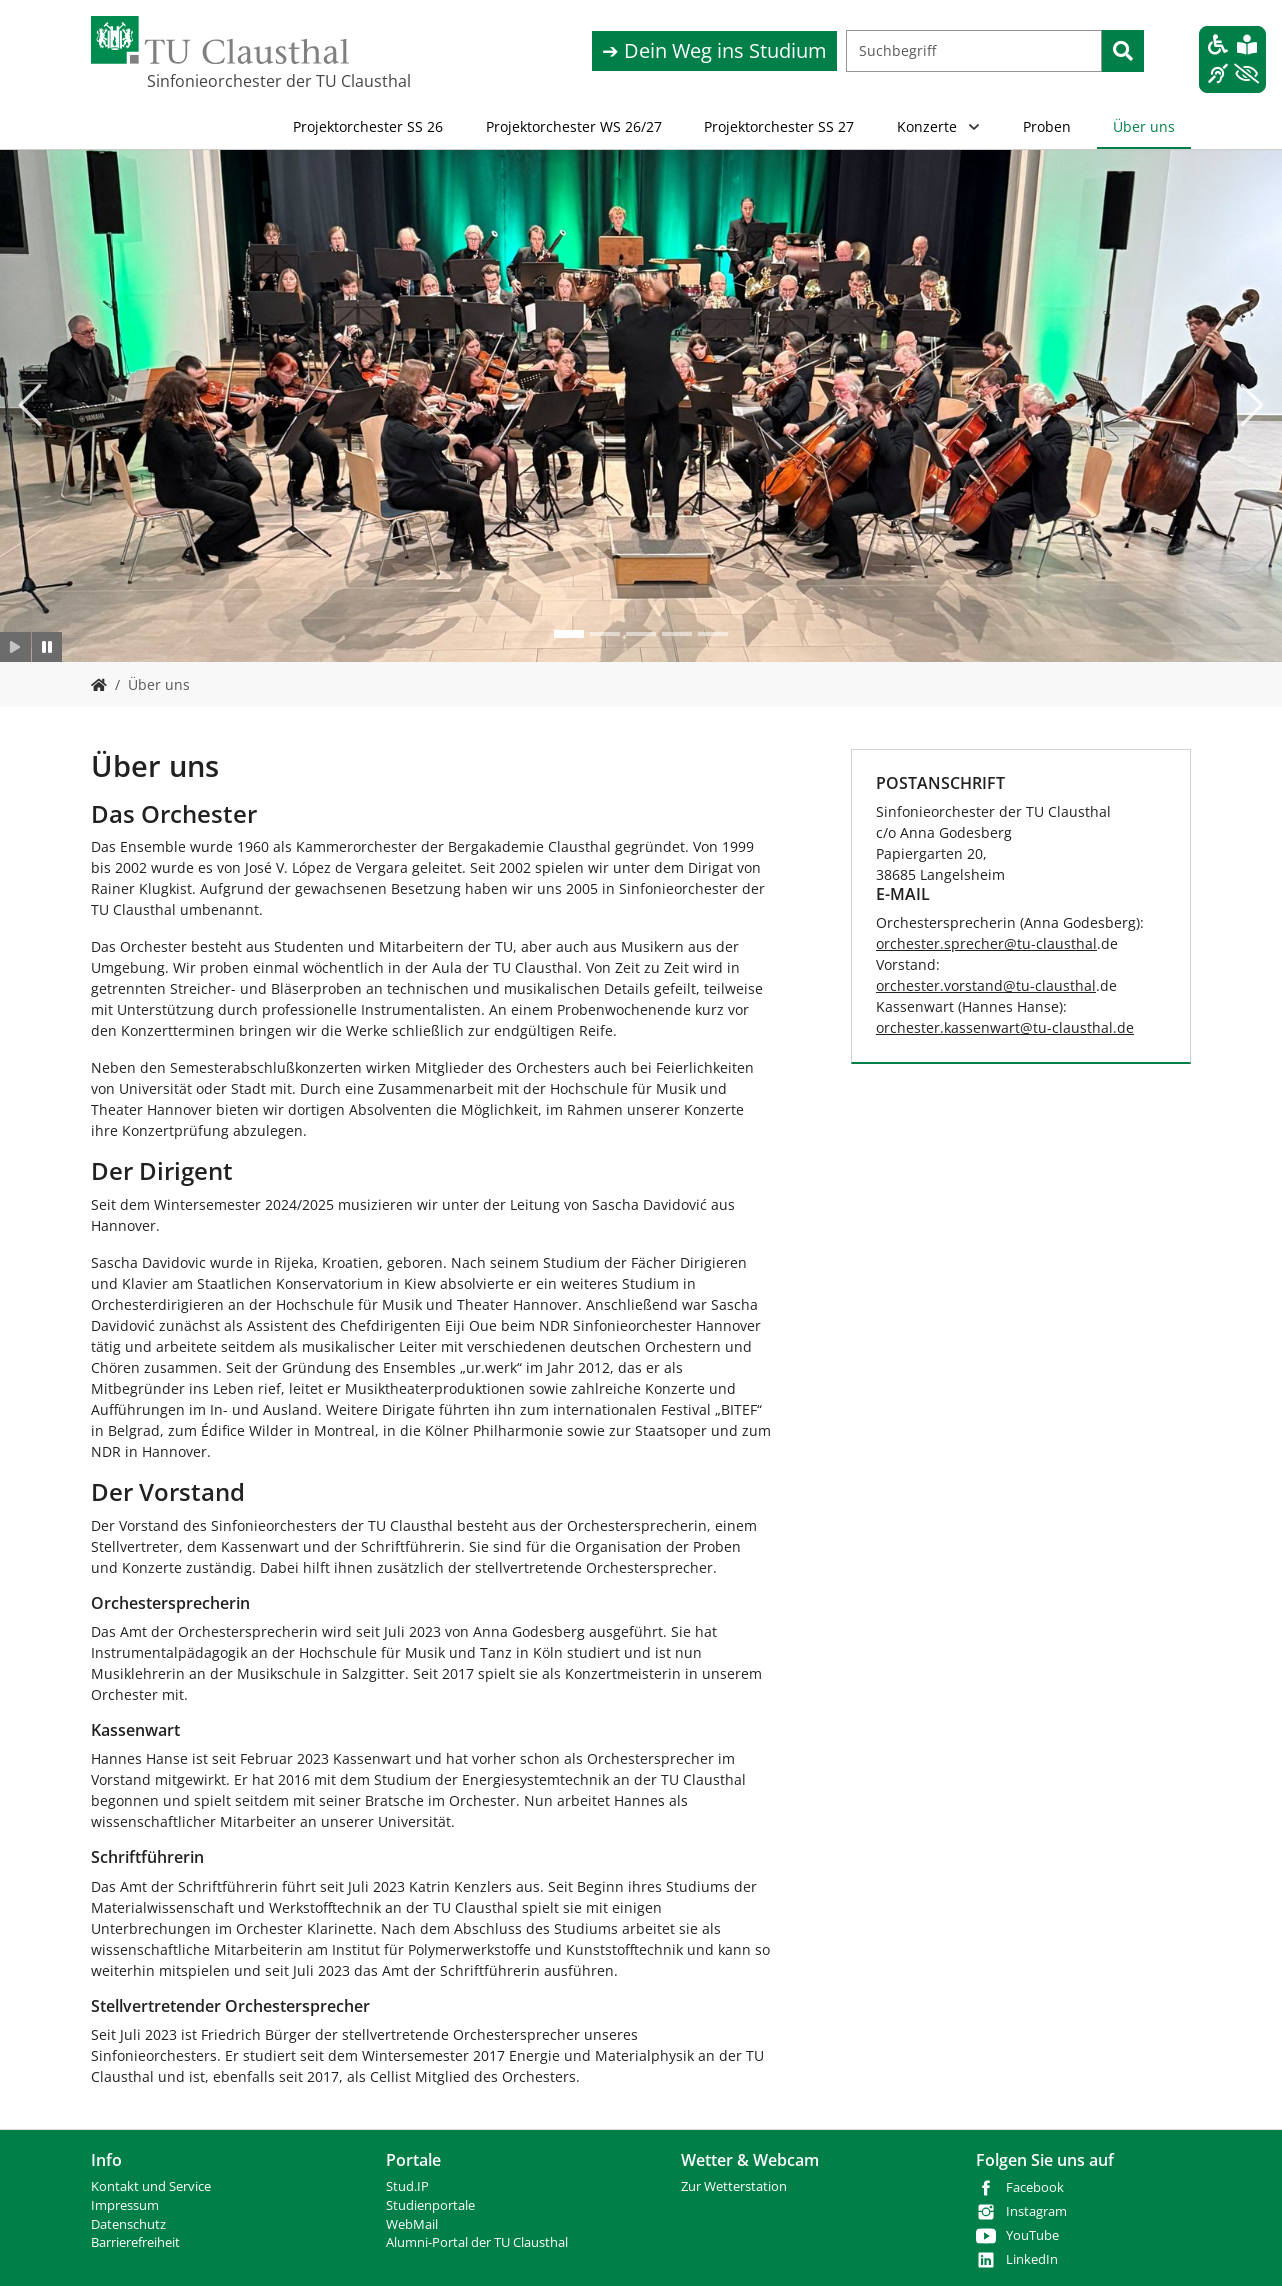 The width and height of the screenshot is (1282, 2286). I want to click on Instagram, so click(1036, 2211).